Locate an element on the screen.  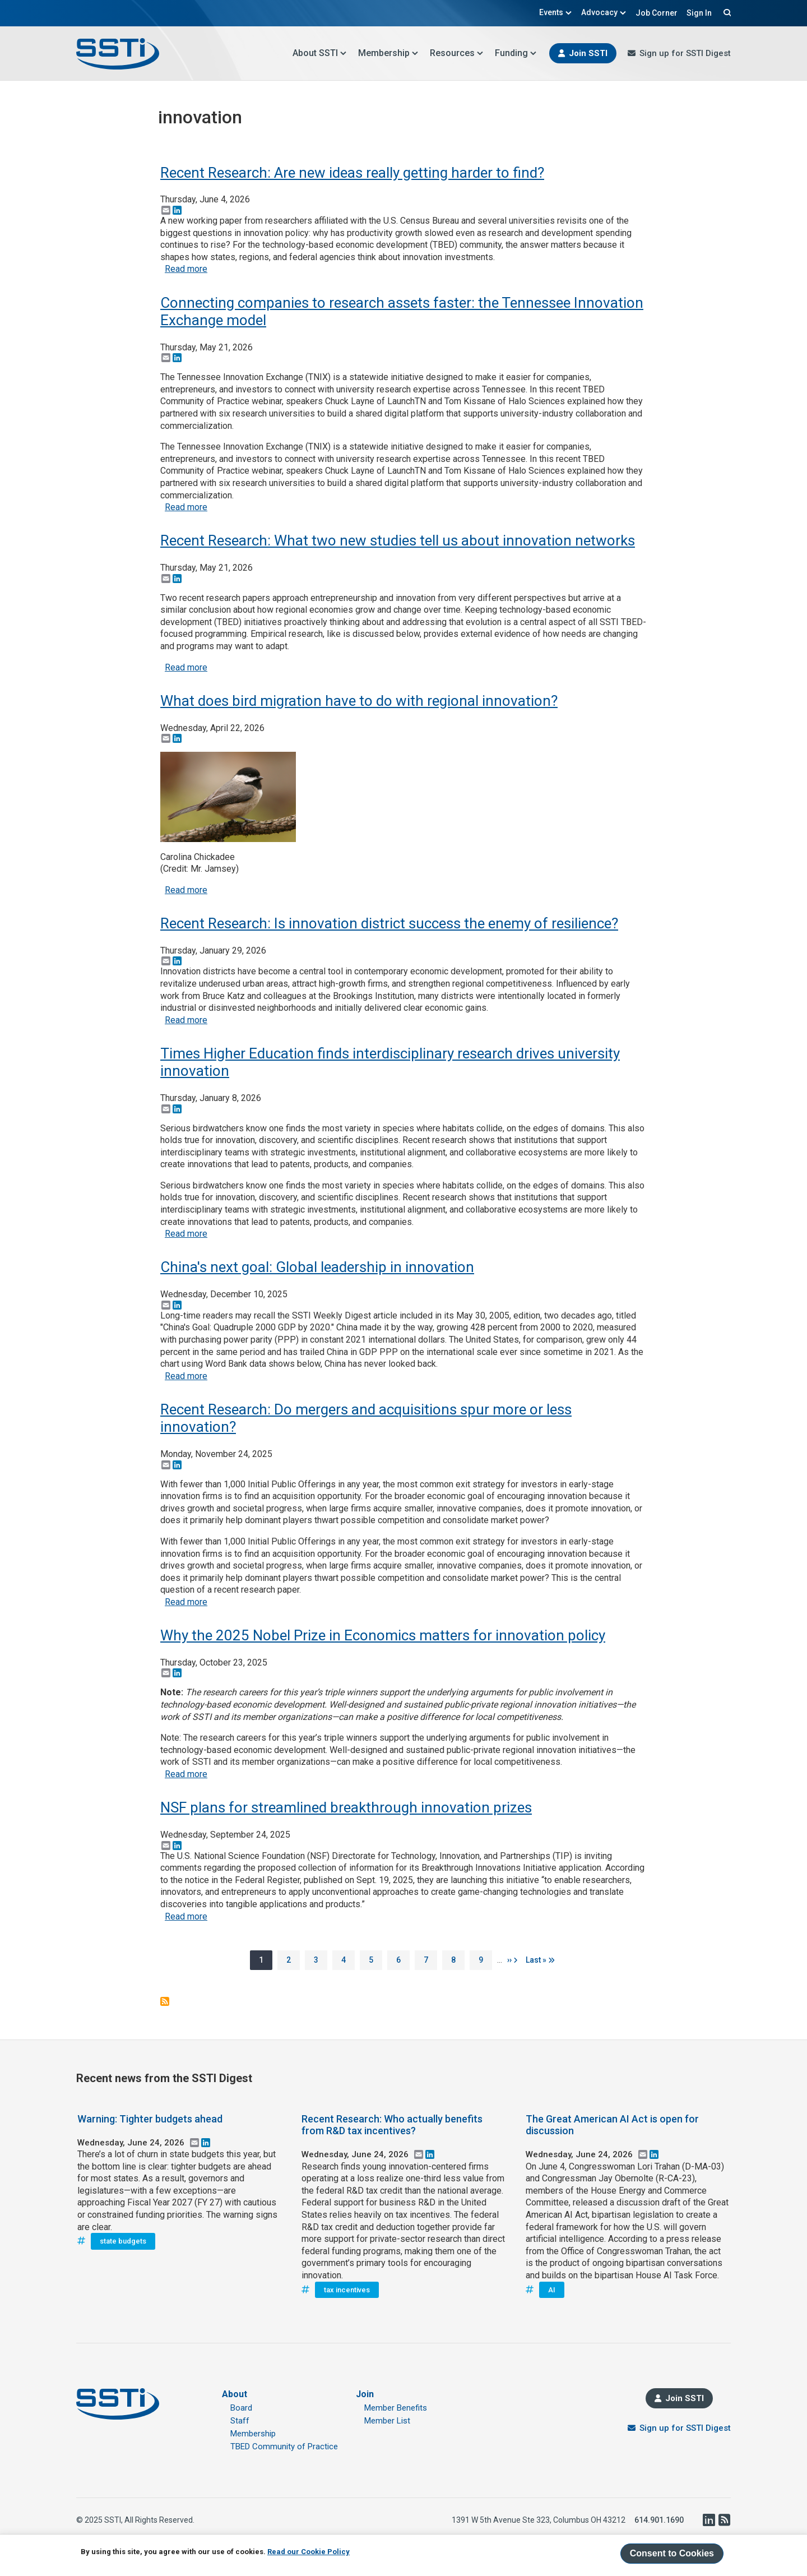
AI is located at coordinates (551, 2290).